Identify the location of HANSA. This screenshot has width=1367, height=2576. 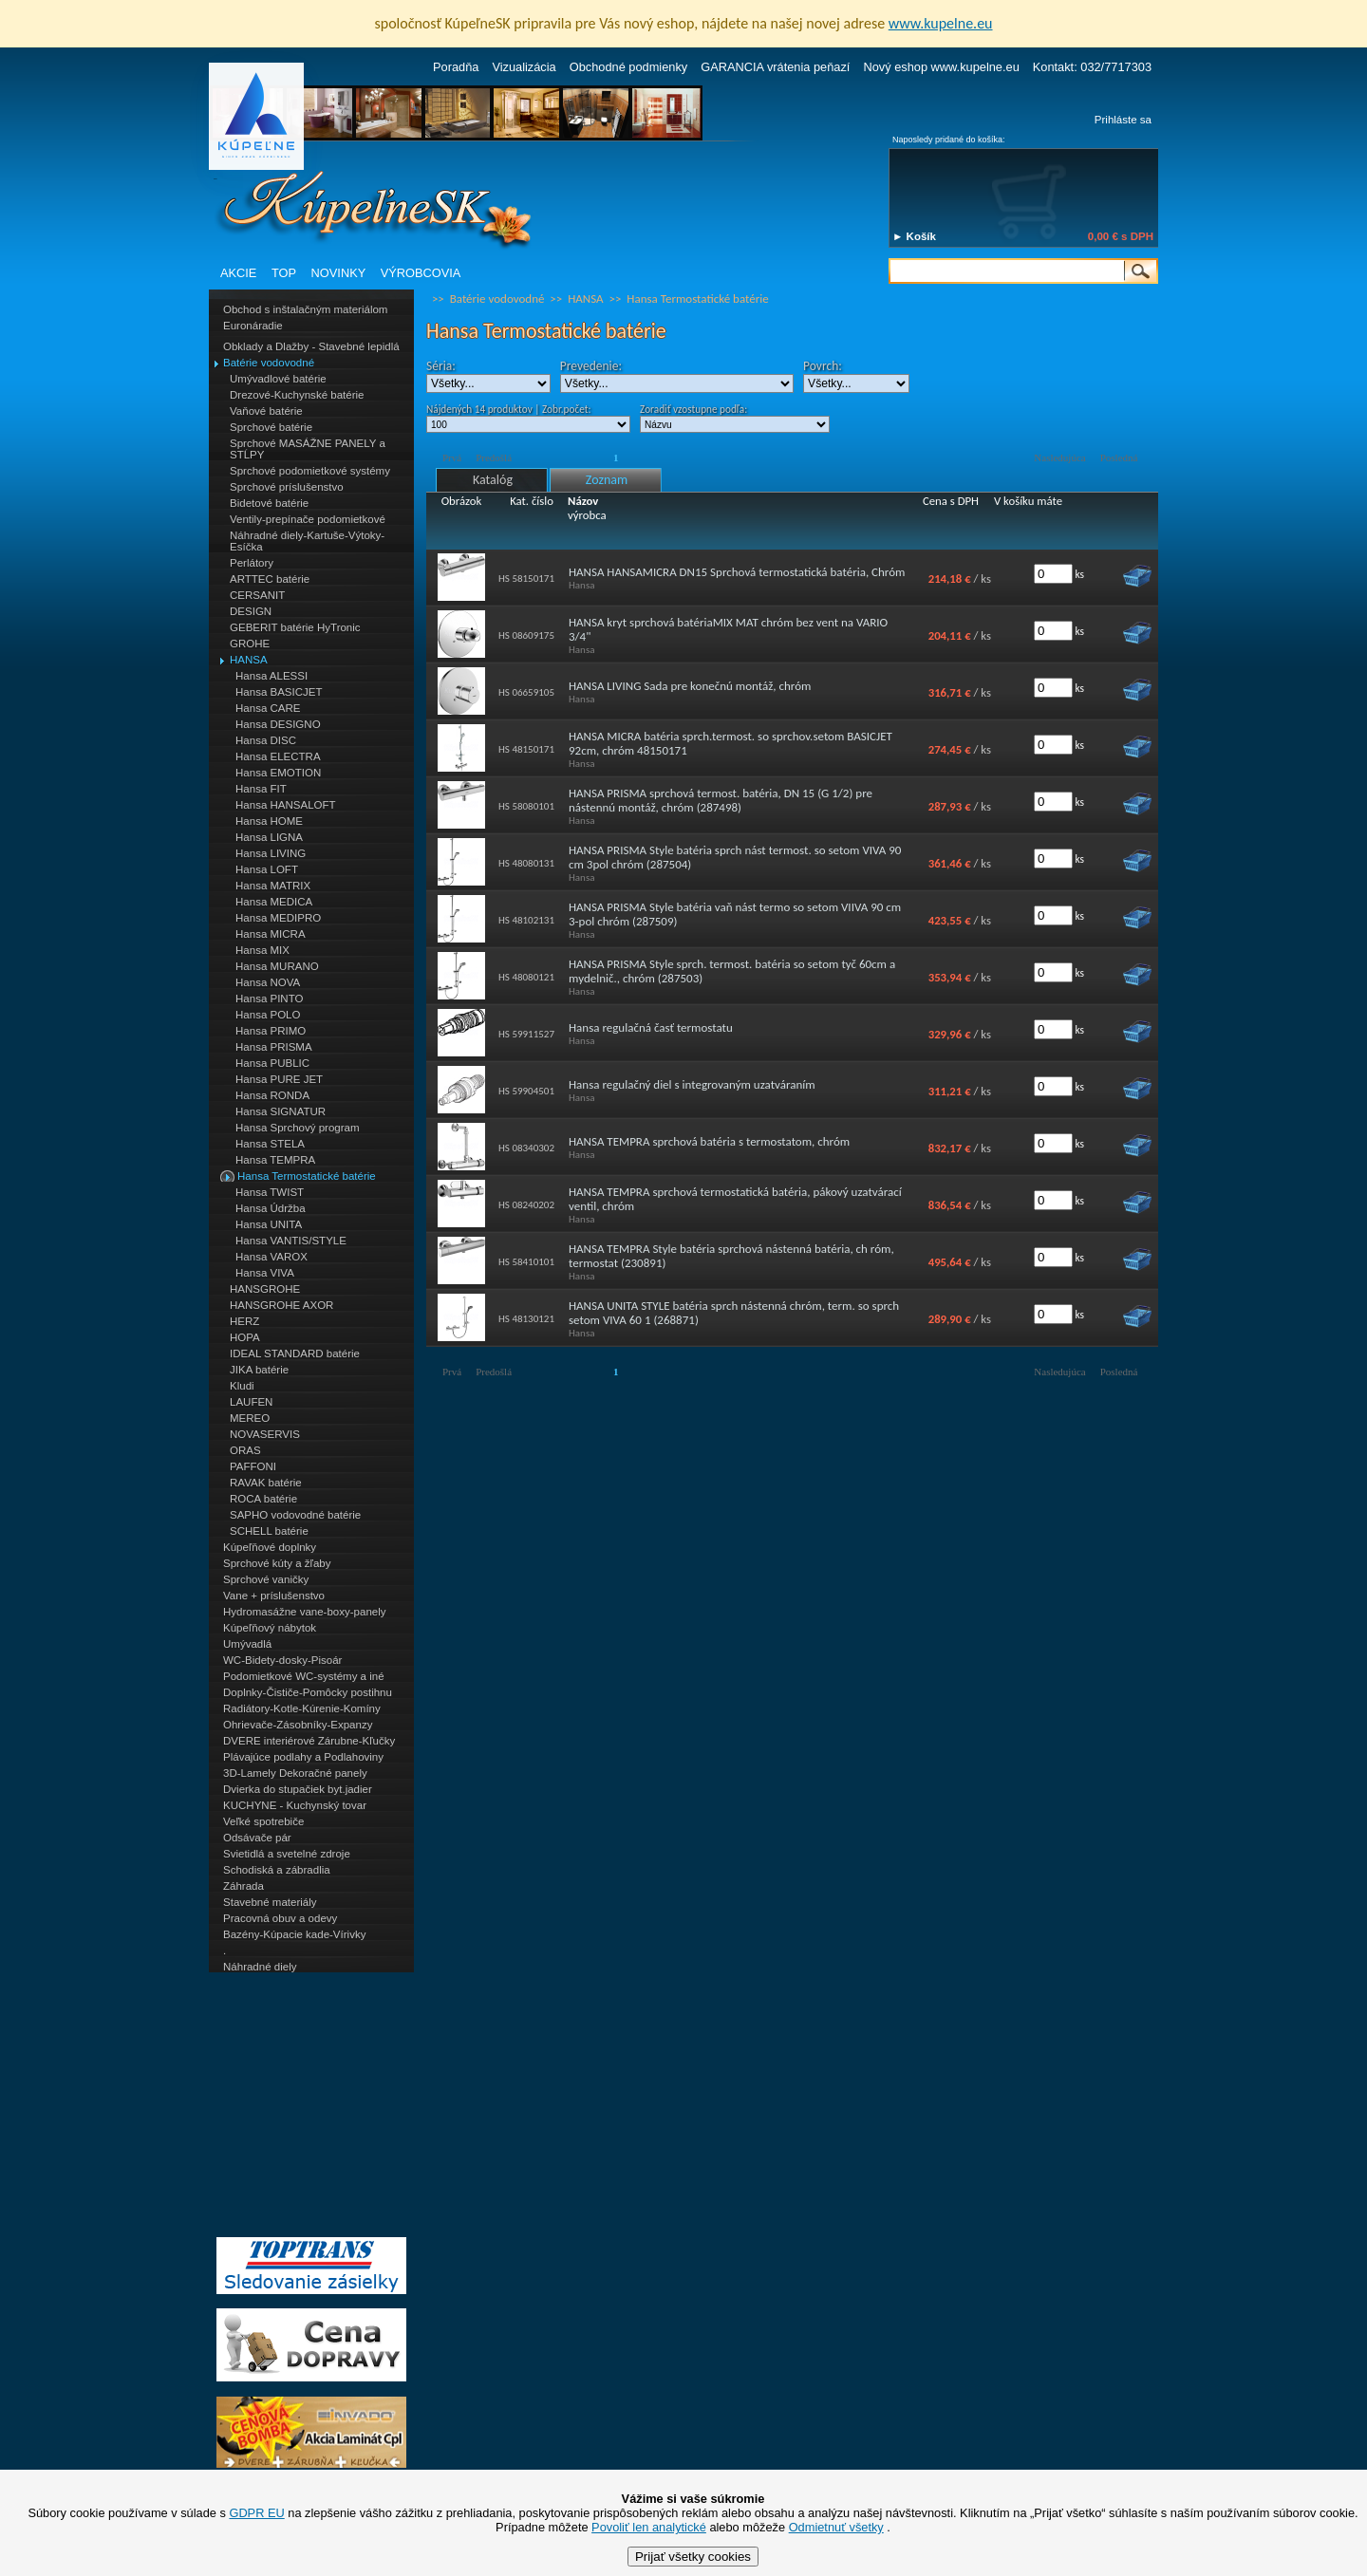
(249, 659).